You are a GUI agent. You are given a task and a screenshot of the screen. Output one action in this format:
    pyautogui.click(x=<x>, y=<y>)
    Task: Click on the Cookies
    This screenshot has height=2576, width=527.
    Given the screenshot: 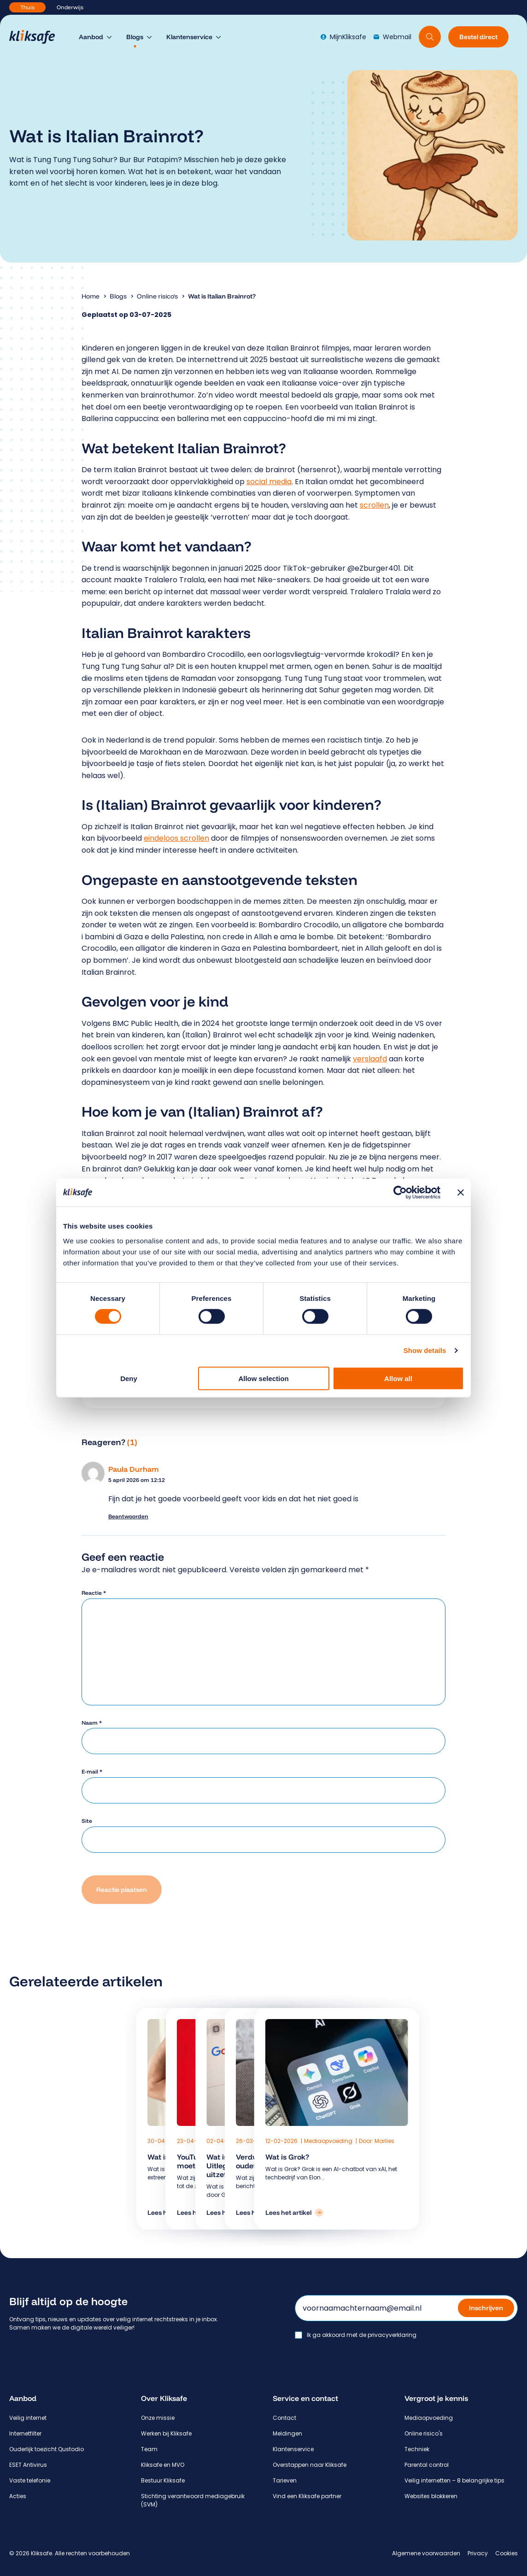 What is the action you would take?
    pyautogui.click(x=506, y=2553)
    